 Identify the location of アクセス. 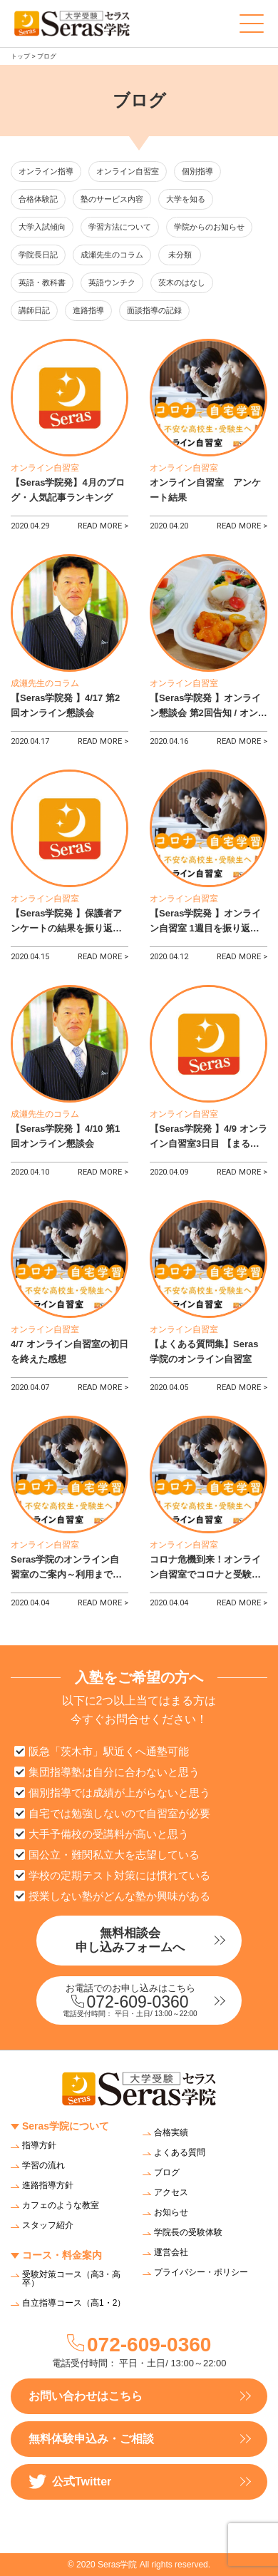
(171, 2192).